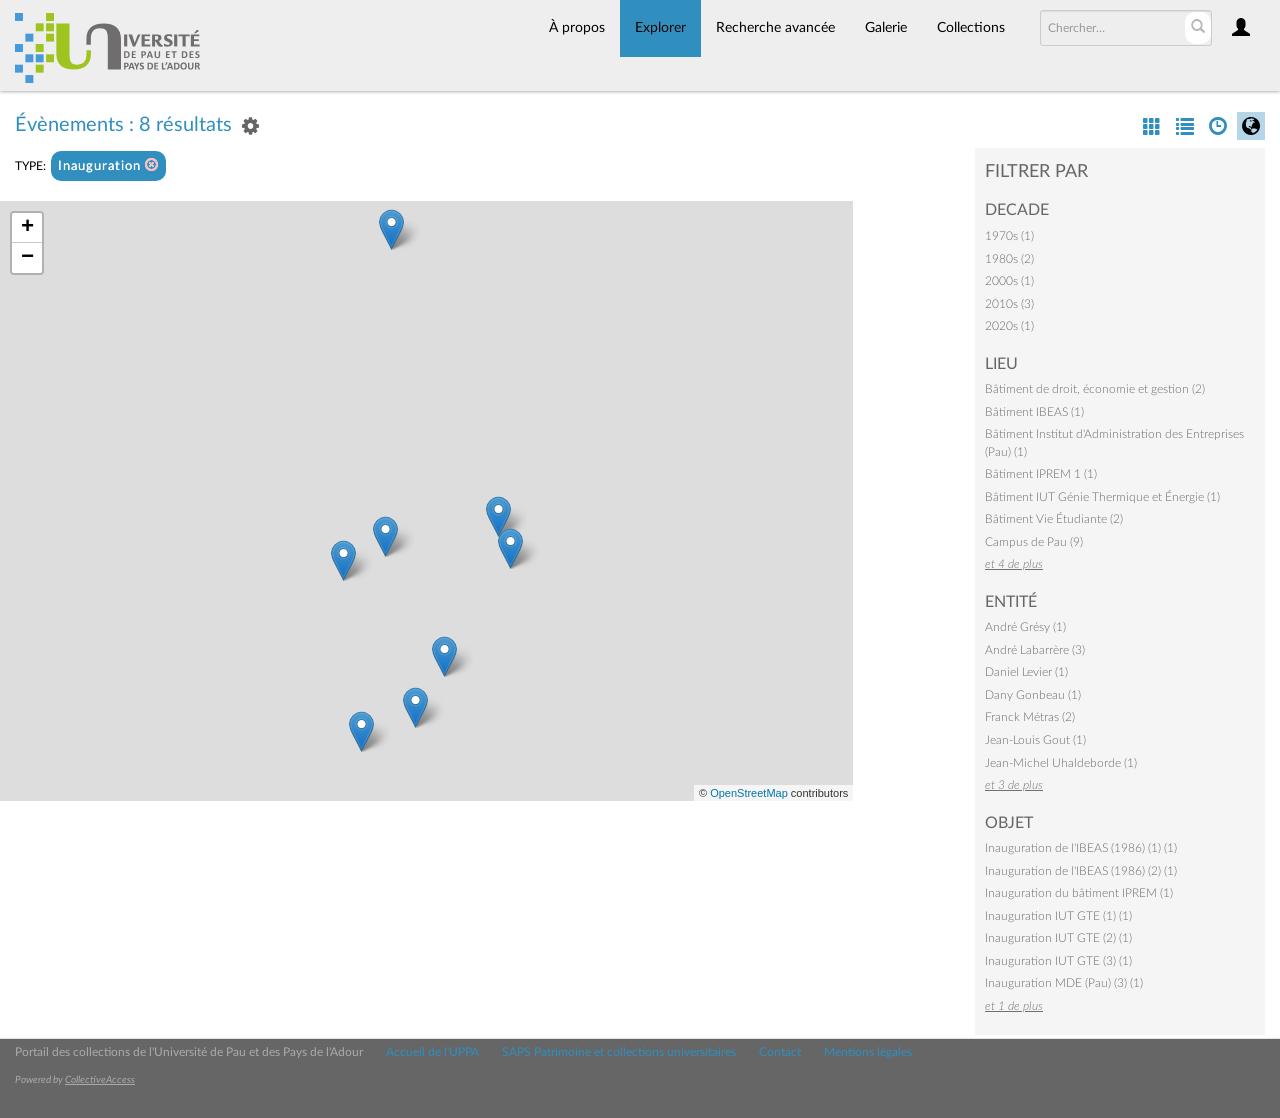  I want to click on Campus de Pau (9), so click(1034, 542).